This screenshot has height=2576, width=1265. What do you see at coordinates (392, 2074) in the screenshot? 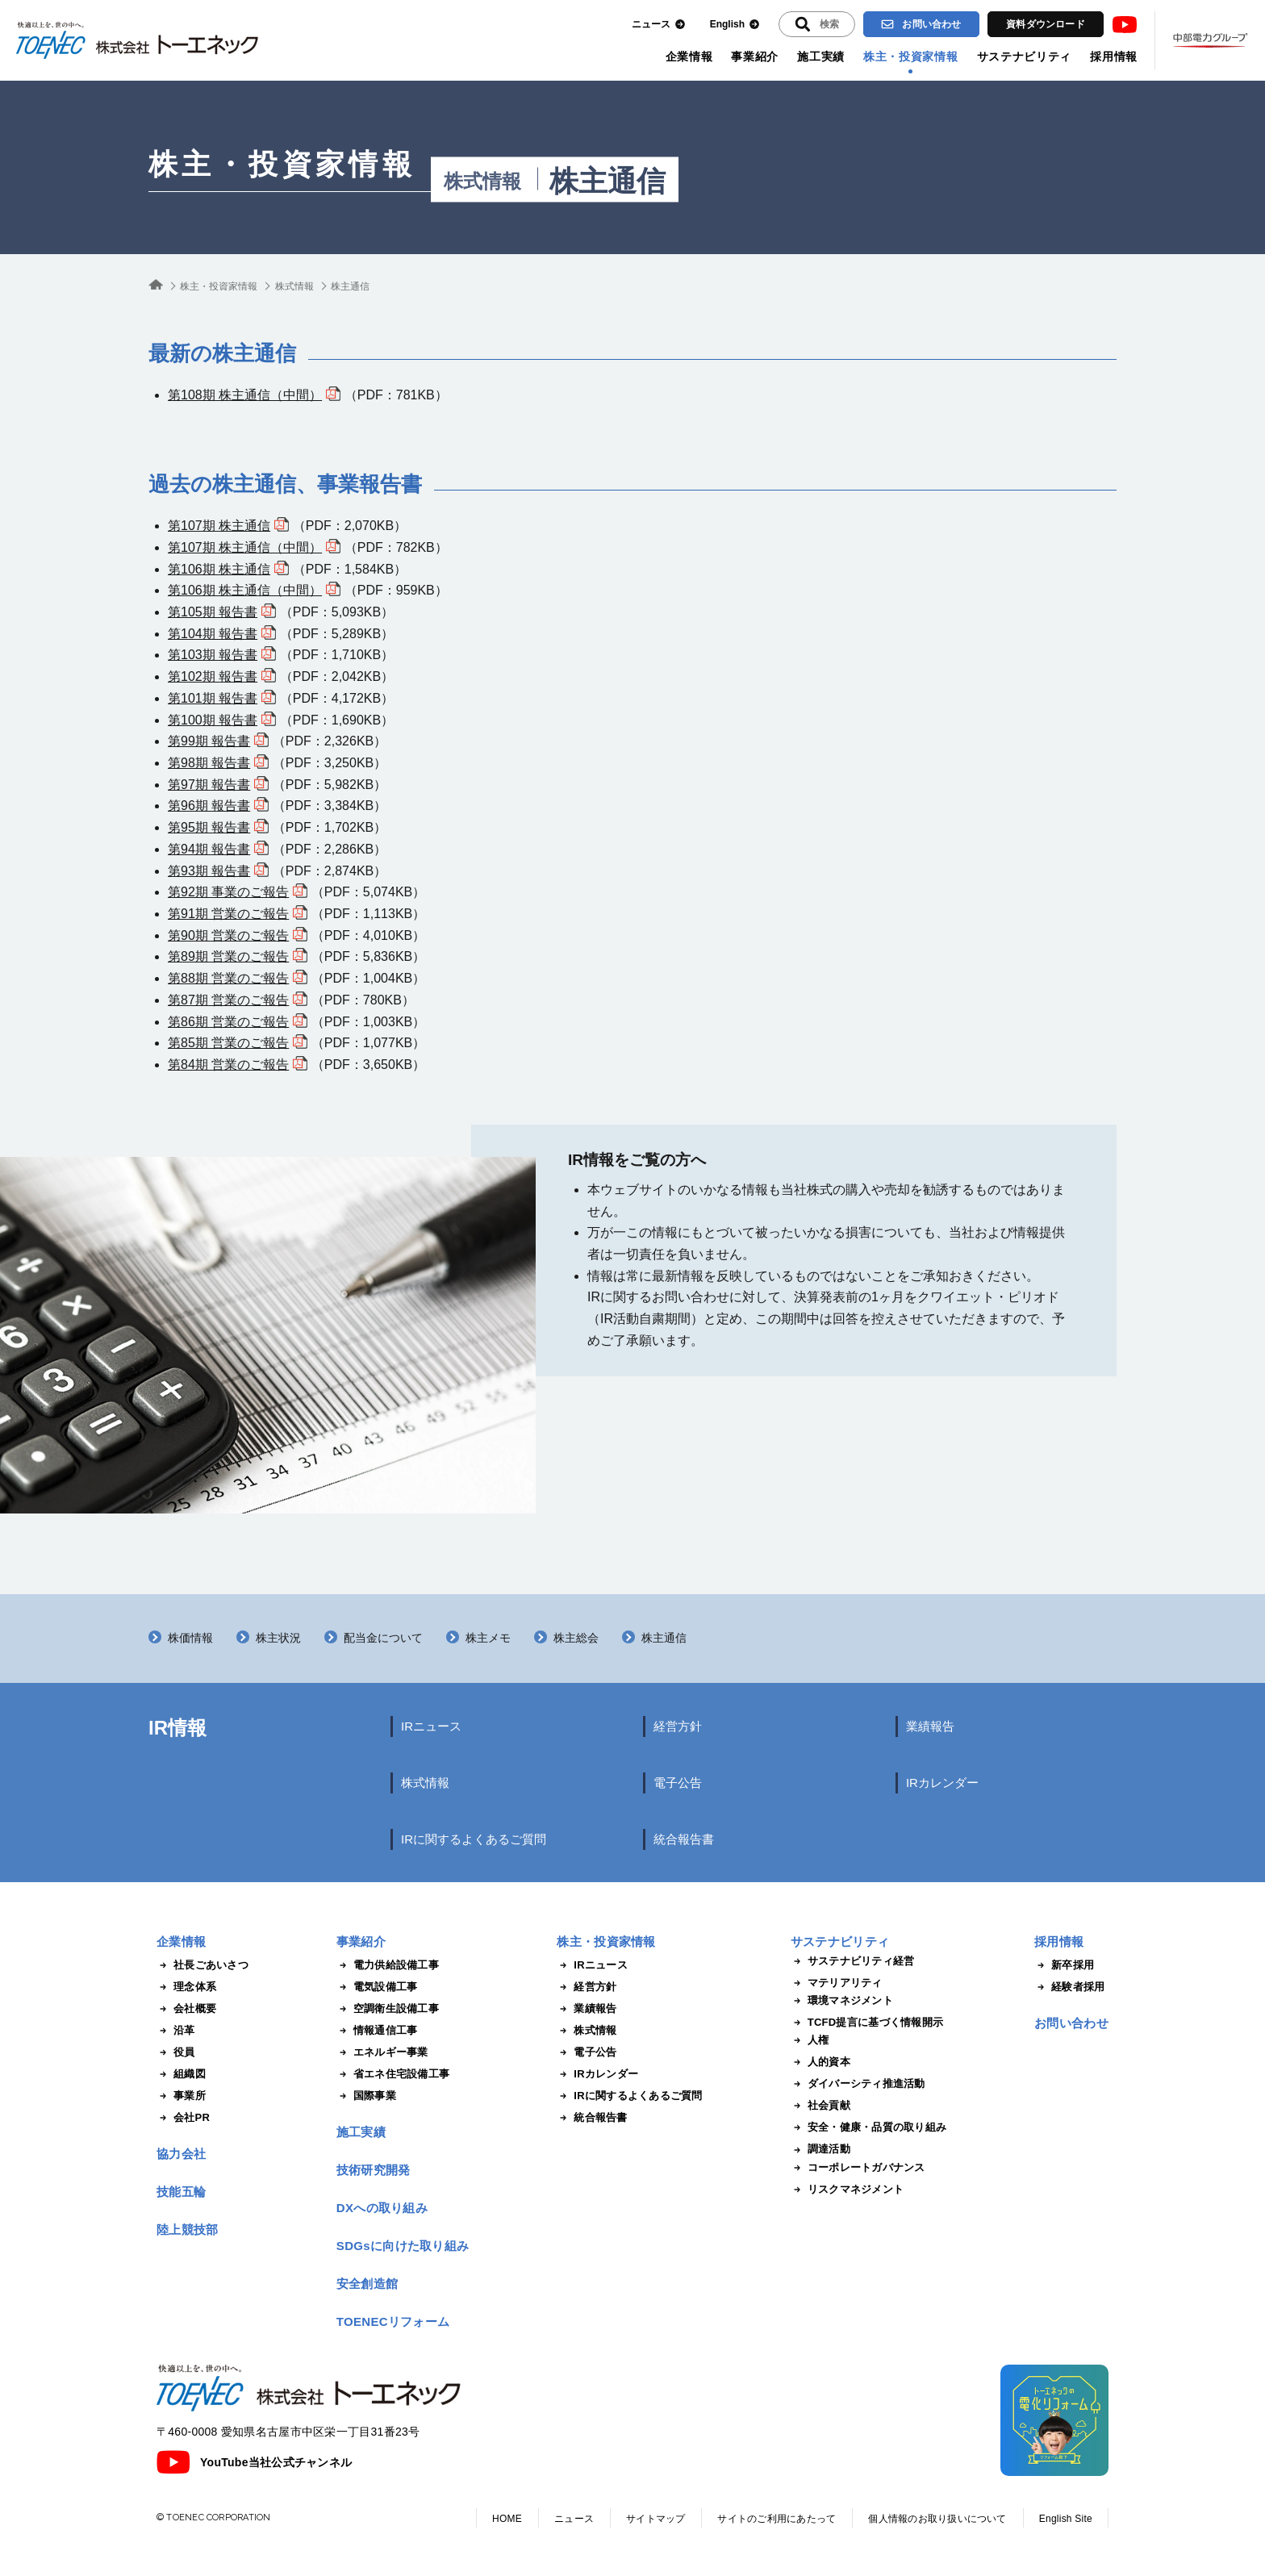
I see `省エネ住宅設備工事` at bounding box center [392, 2074].